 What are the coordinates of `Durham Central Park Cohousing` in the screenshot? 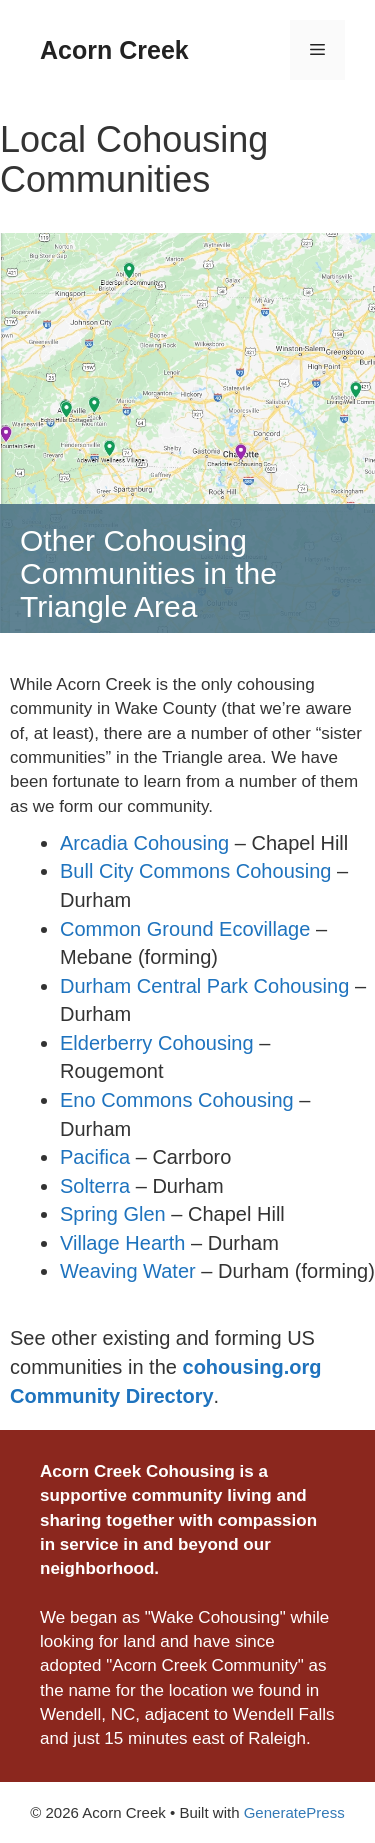 It's located at (204, 986).